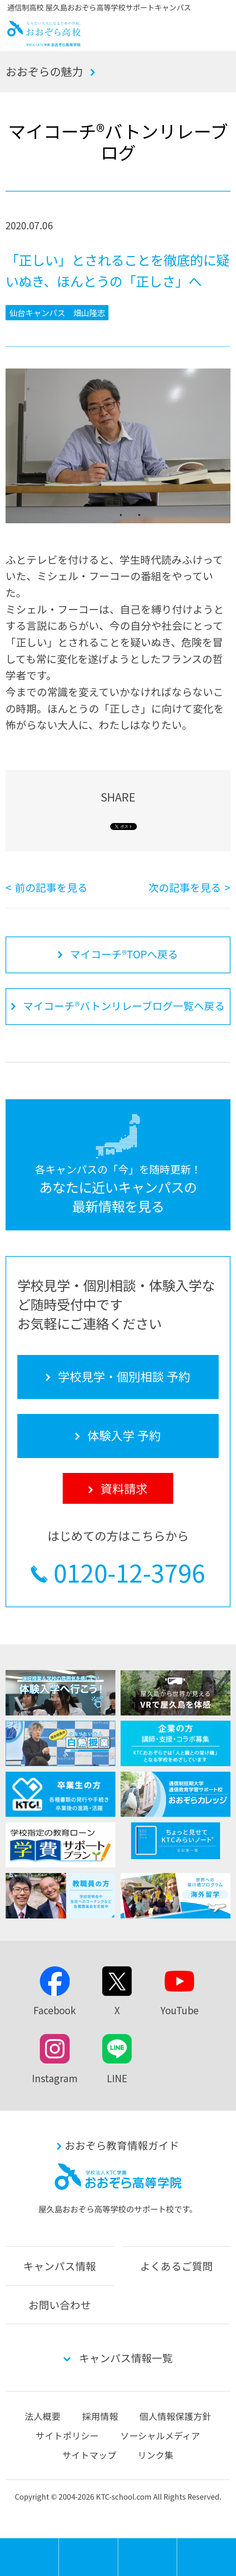 Image resolution: width=236 pixels, height=2576 pixels. Describe the element at coordinates (89, 2454) in the screenshot. I see `サイトマップ` at that location.